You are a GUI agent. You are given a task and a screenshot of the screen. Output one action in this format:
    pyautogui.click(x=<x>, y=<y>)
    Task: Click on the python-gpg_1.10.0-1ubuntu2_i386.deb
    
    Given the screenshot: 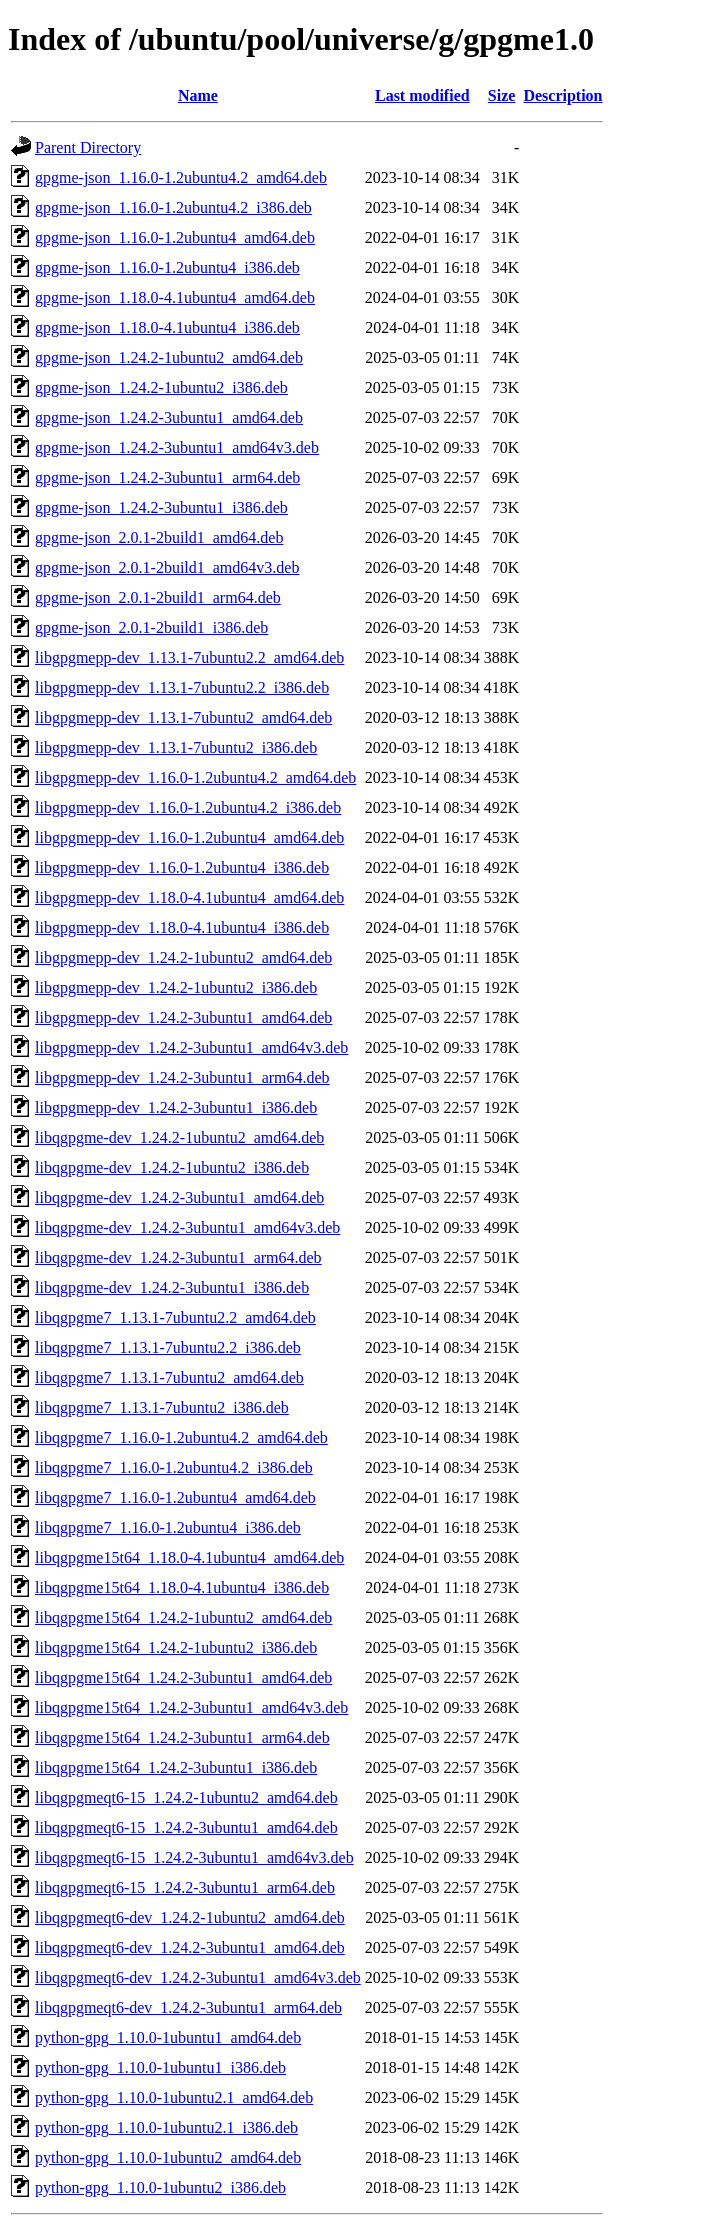 What is the action you would take?
    pyautogui.click(x=160, y=2187)
    